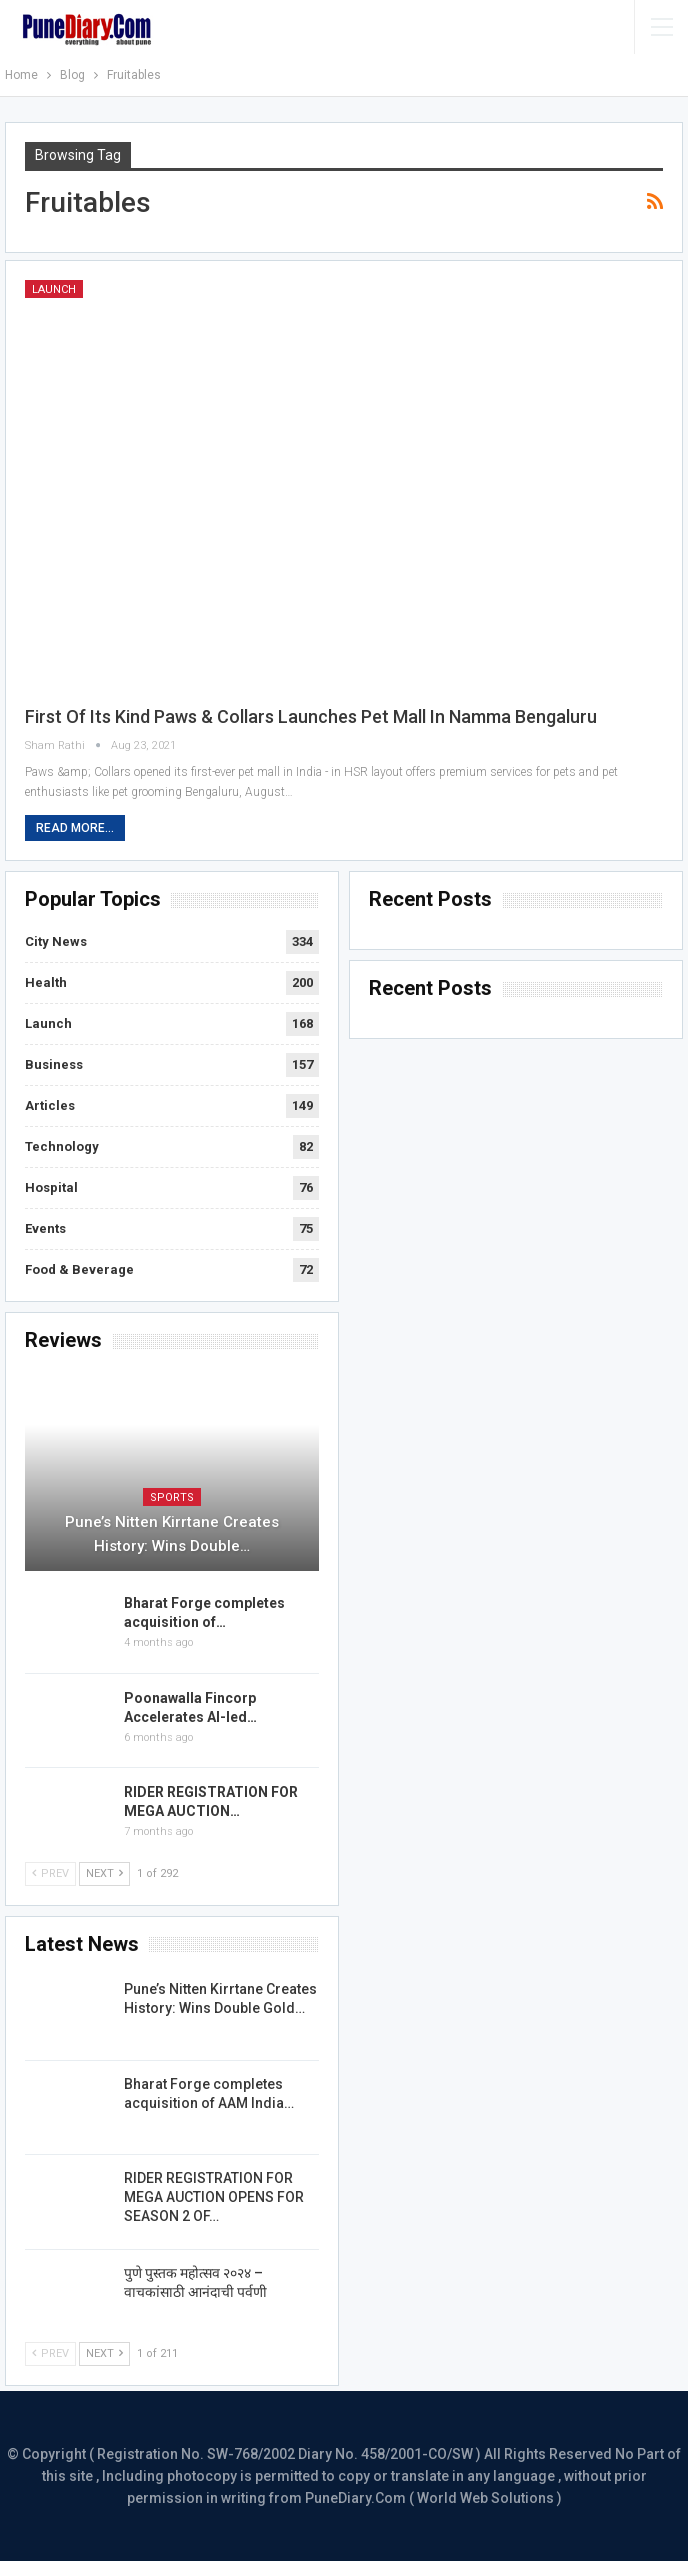  Describe the element at coordinates (45, 1228) in the screenshot. I see `Events` at that location.